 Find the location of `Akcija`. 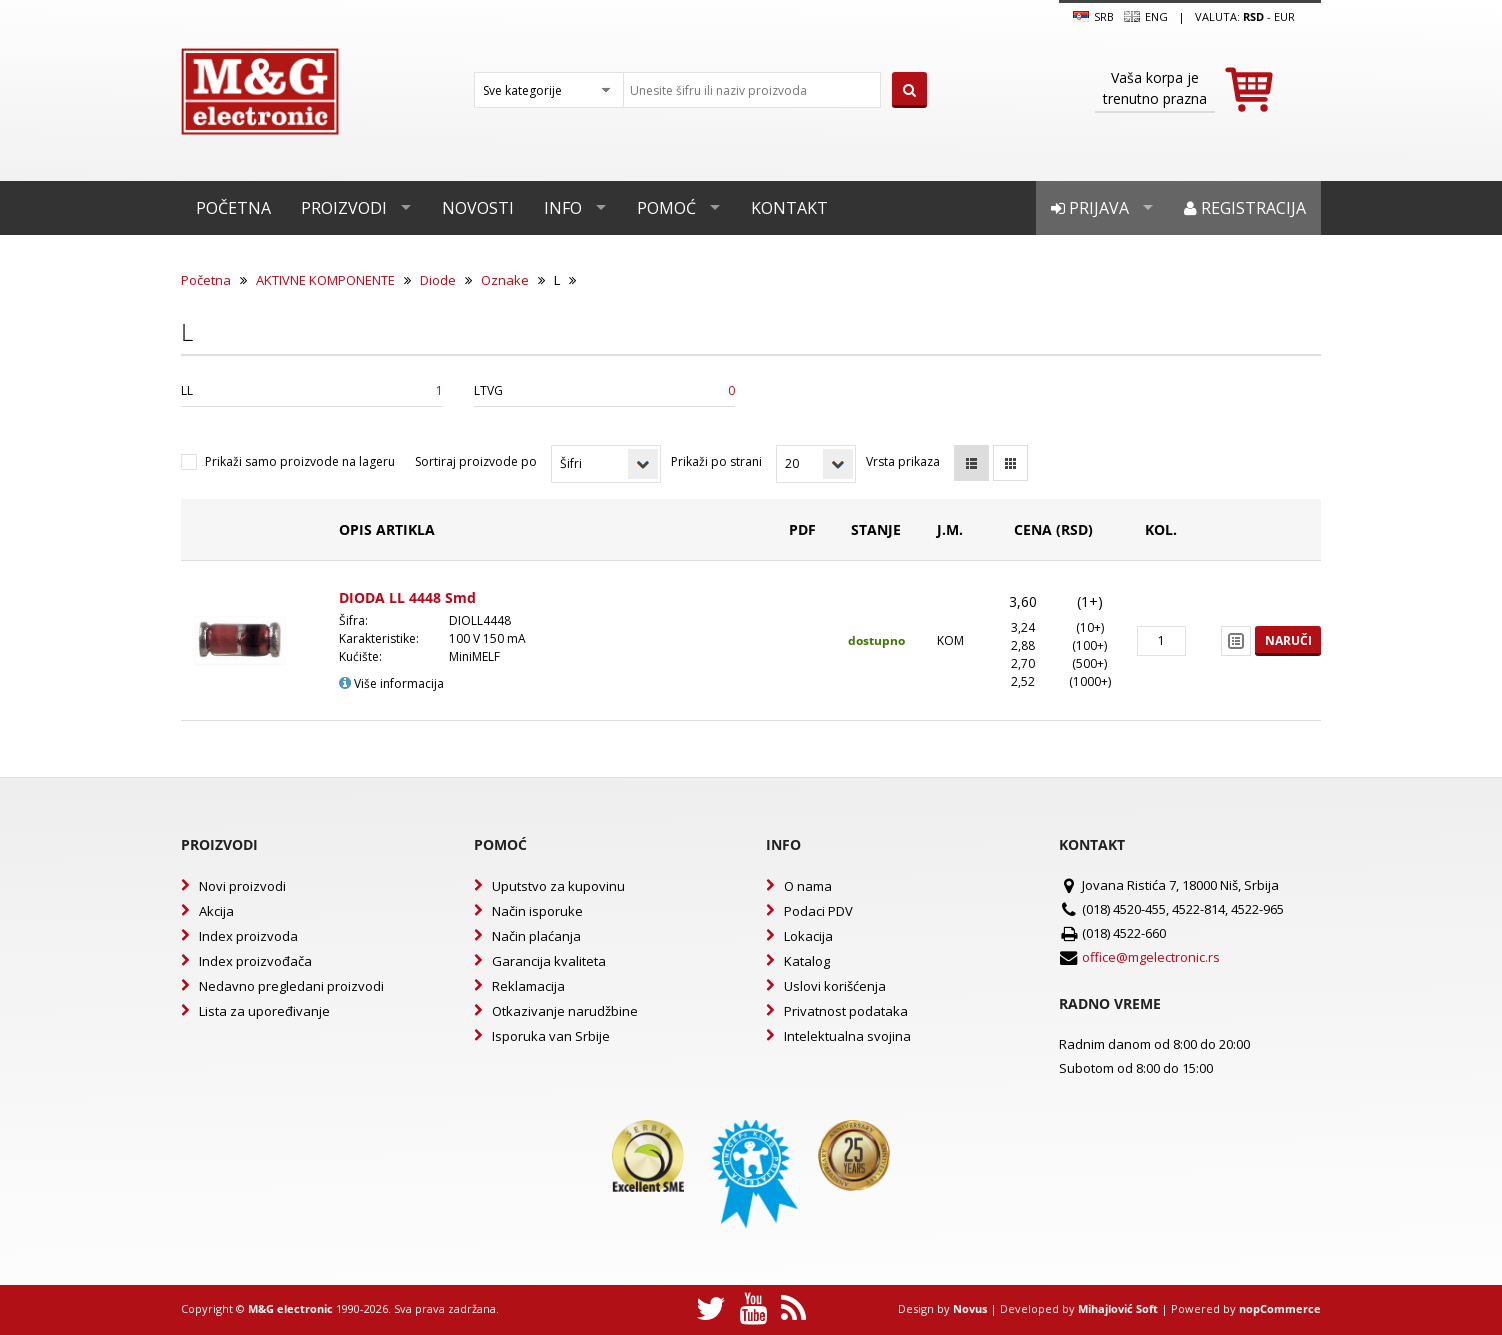

Akcija is located at coordinates (216, 911).